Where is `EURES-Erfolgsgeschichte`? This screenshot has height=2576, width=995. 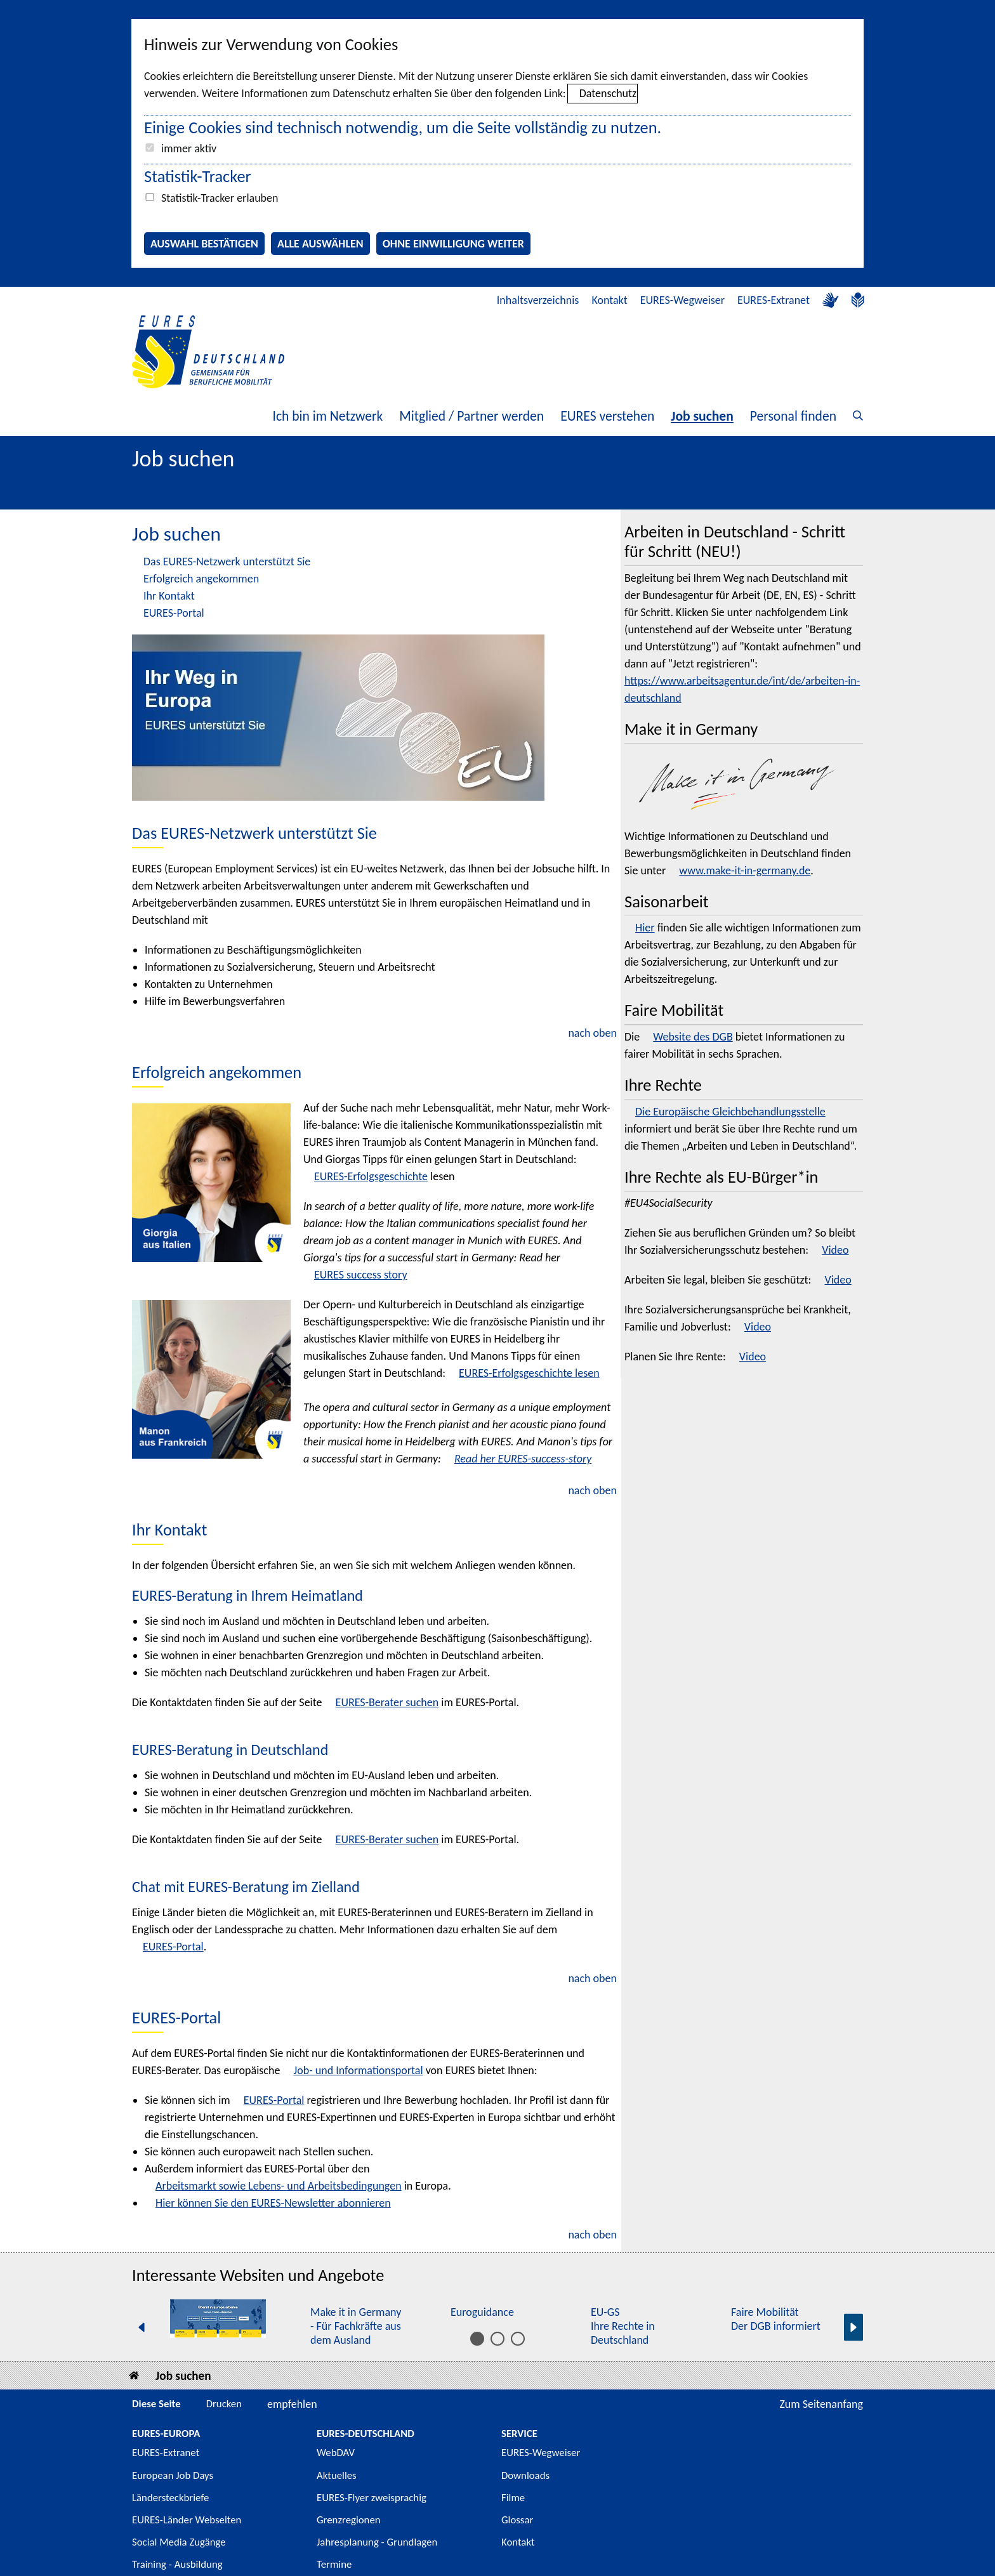
EURES-Erfolgsgeschichte is located at coordinates (371, 1176).